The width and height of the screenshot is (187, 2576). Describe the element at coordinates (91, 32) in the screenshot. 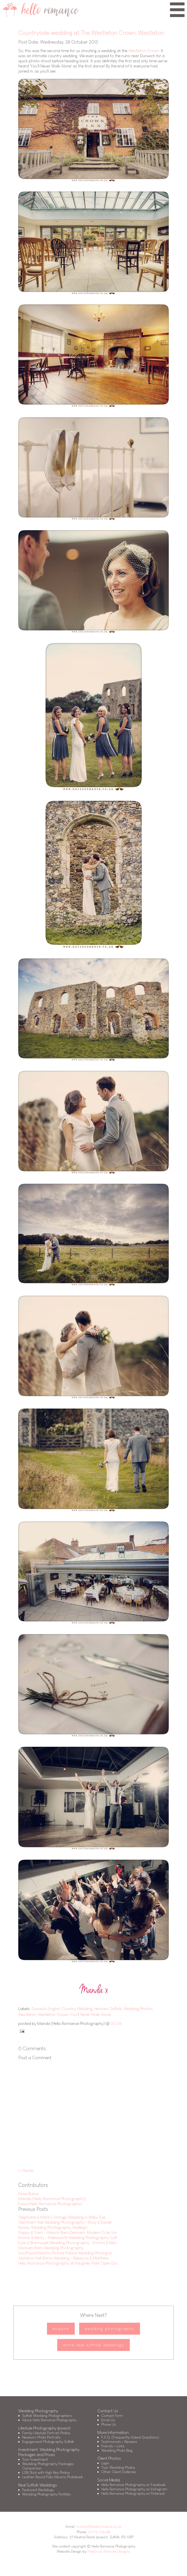

I see `Countryside wedding at The Westleton Crown, Westleton` at that location.